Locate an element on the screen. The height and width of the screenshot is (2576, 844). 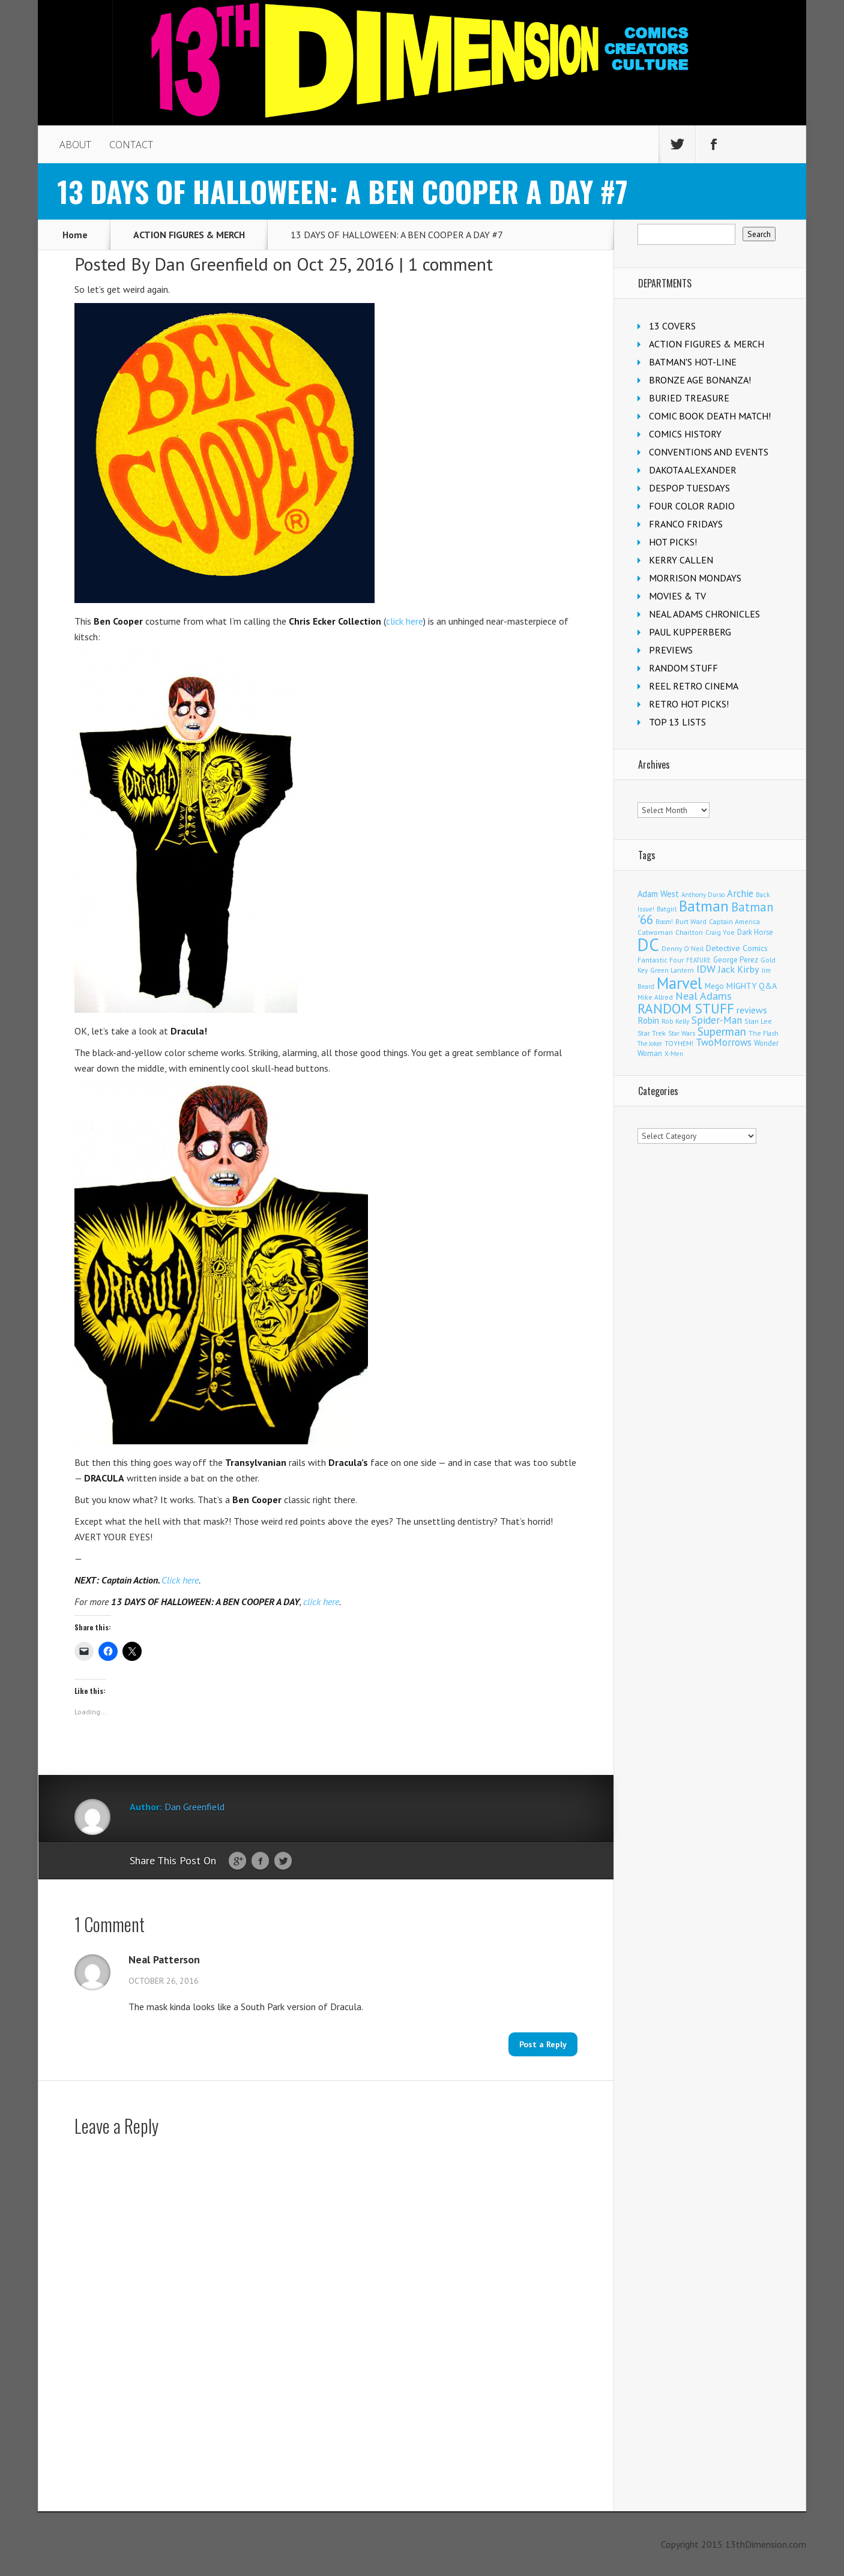
Dan Greenfield is located at coordinates (211, 263).